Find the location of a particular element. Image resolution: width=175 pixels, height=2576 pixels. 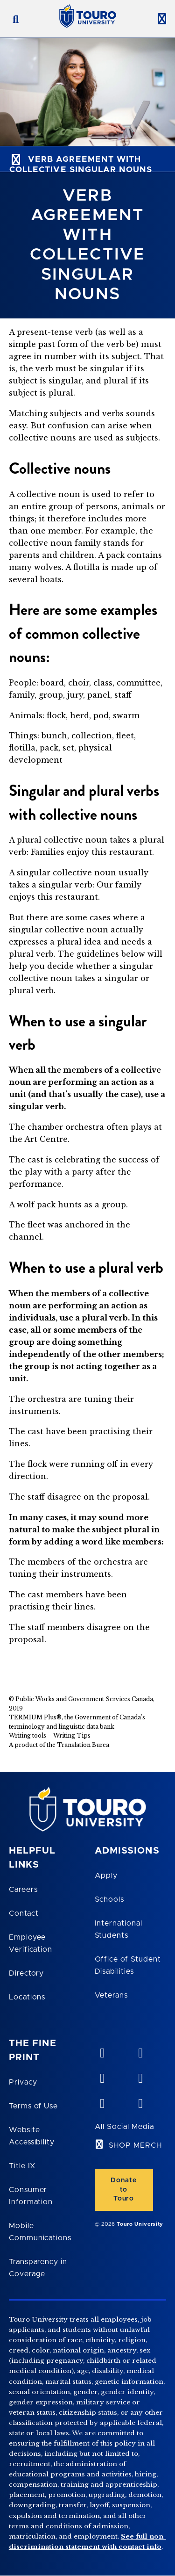

Careers [Touro Careers] is located at coordinates (23, 1889).